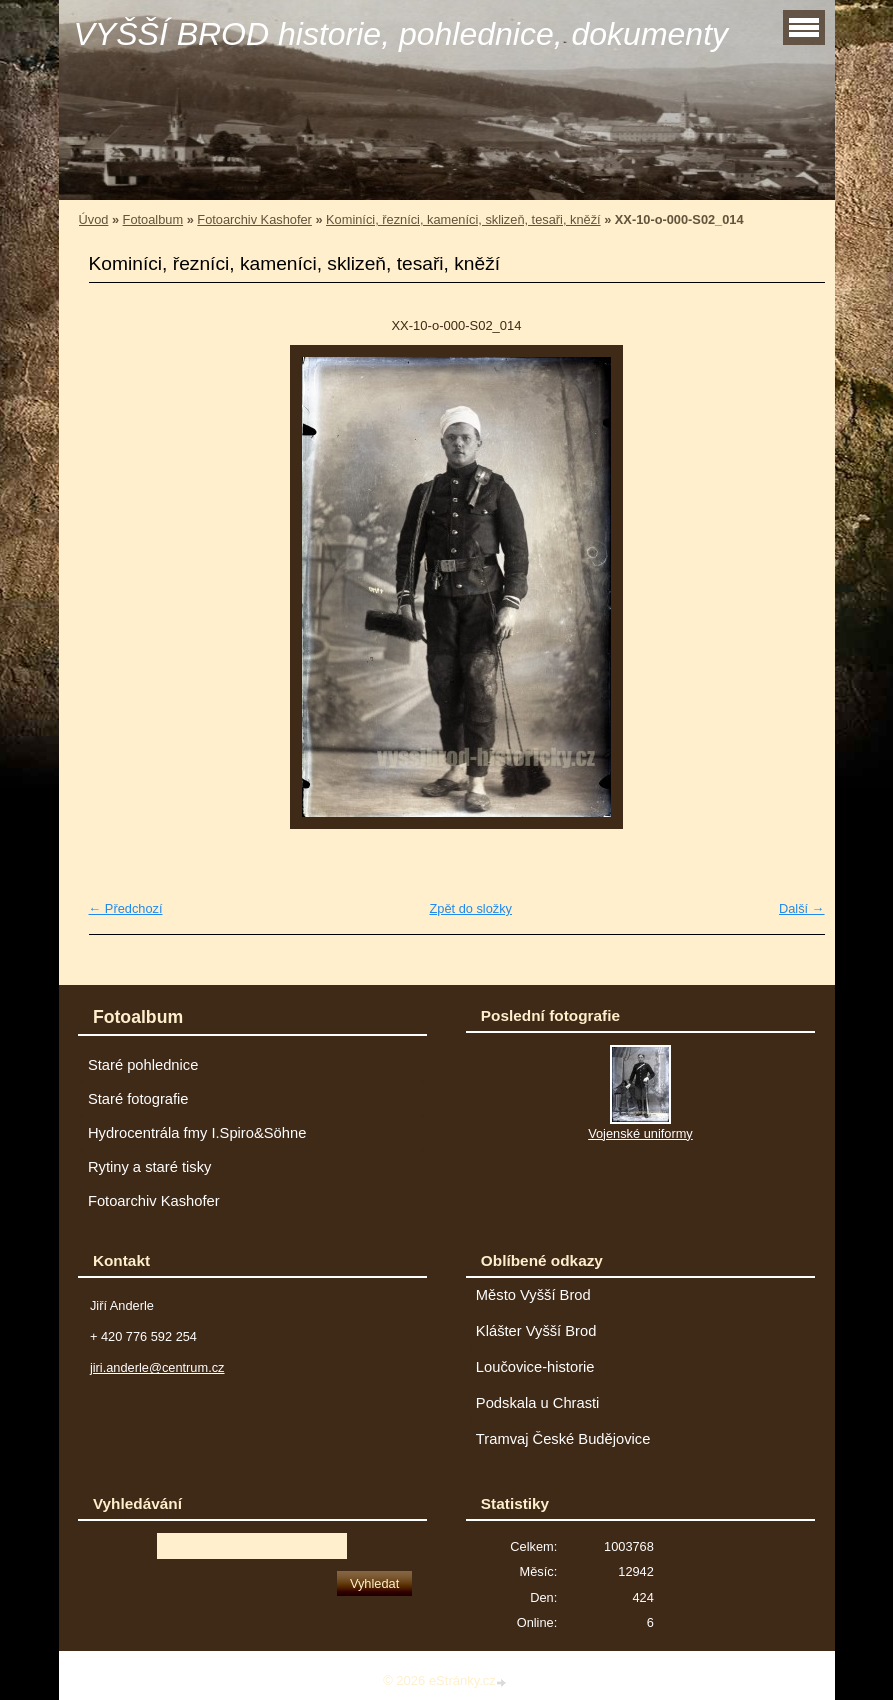  I want to click on Vojenské uniformy, so click(640, 1133).